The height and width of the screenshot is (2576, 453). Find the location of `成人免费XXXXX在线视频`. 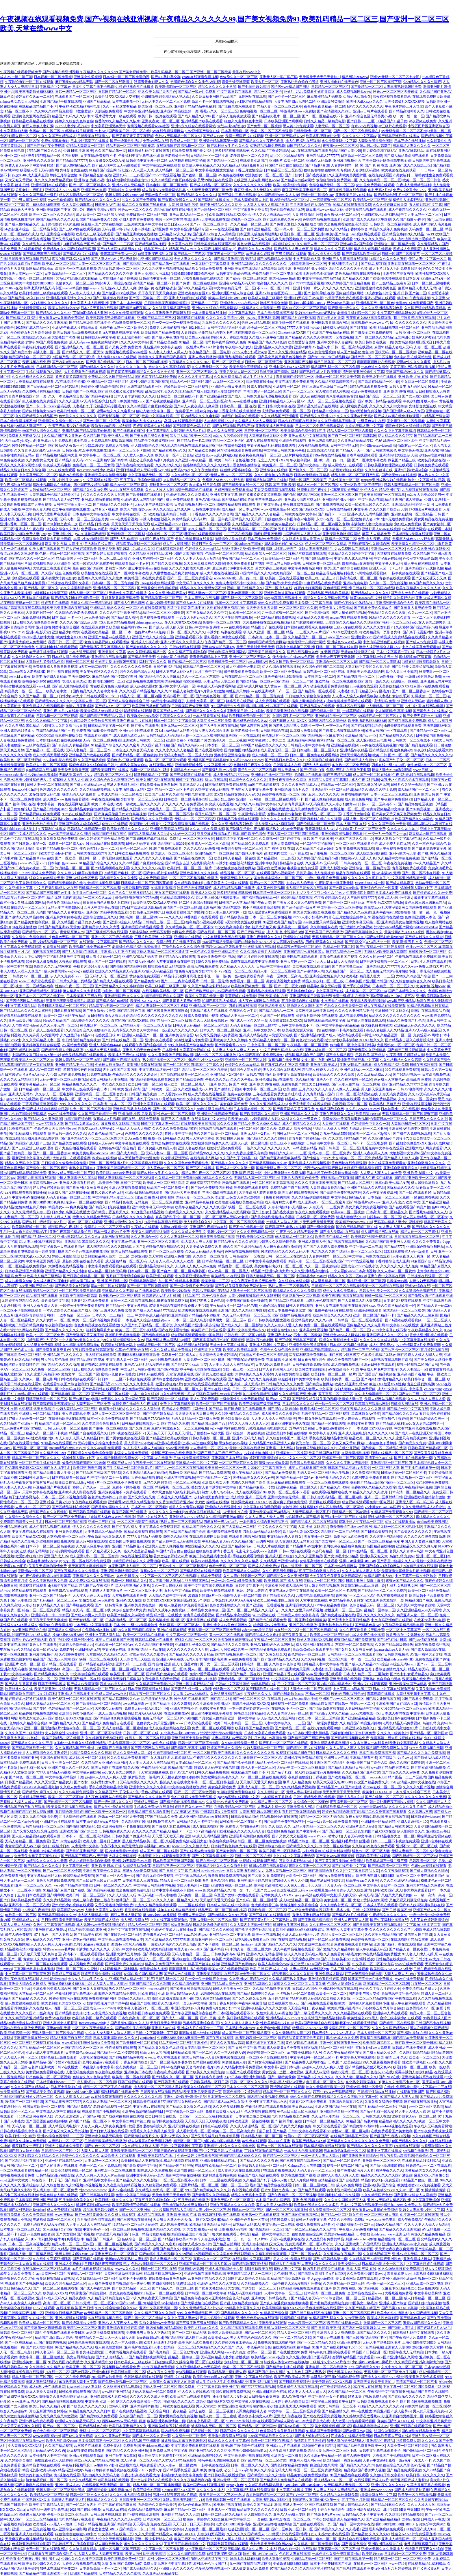

成人免费XXXXX在线视频 is located at coordinates (116, 357).